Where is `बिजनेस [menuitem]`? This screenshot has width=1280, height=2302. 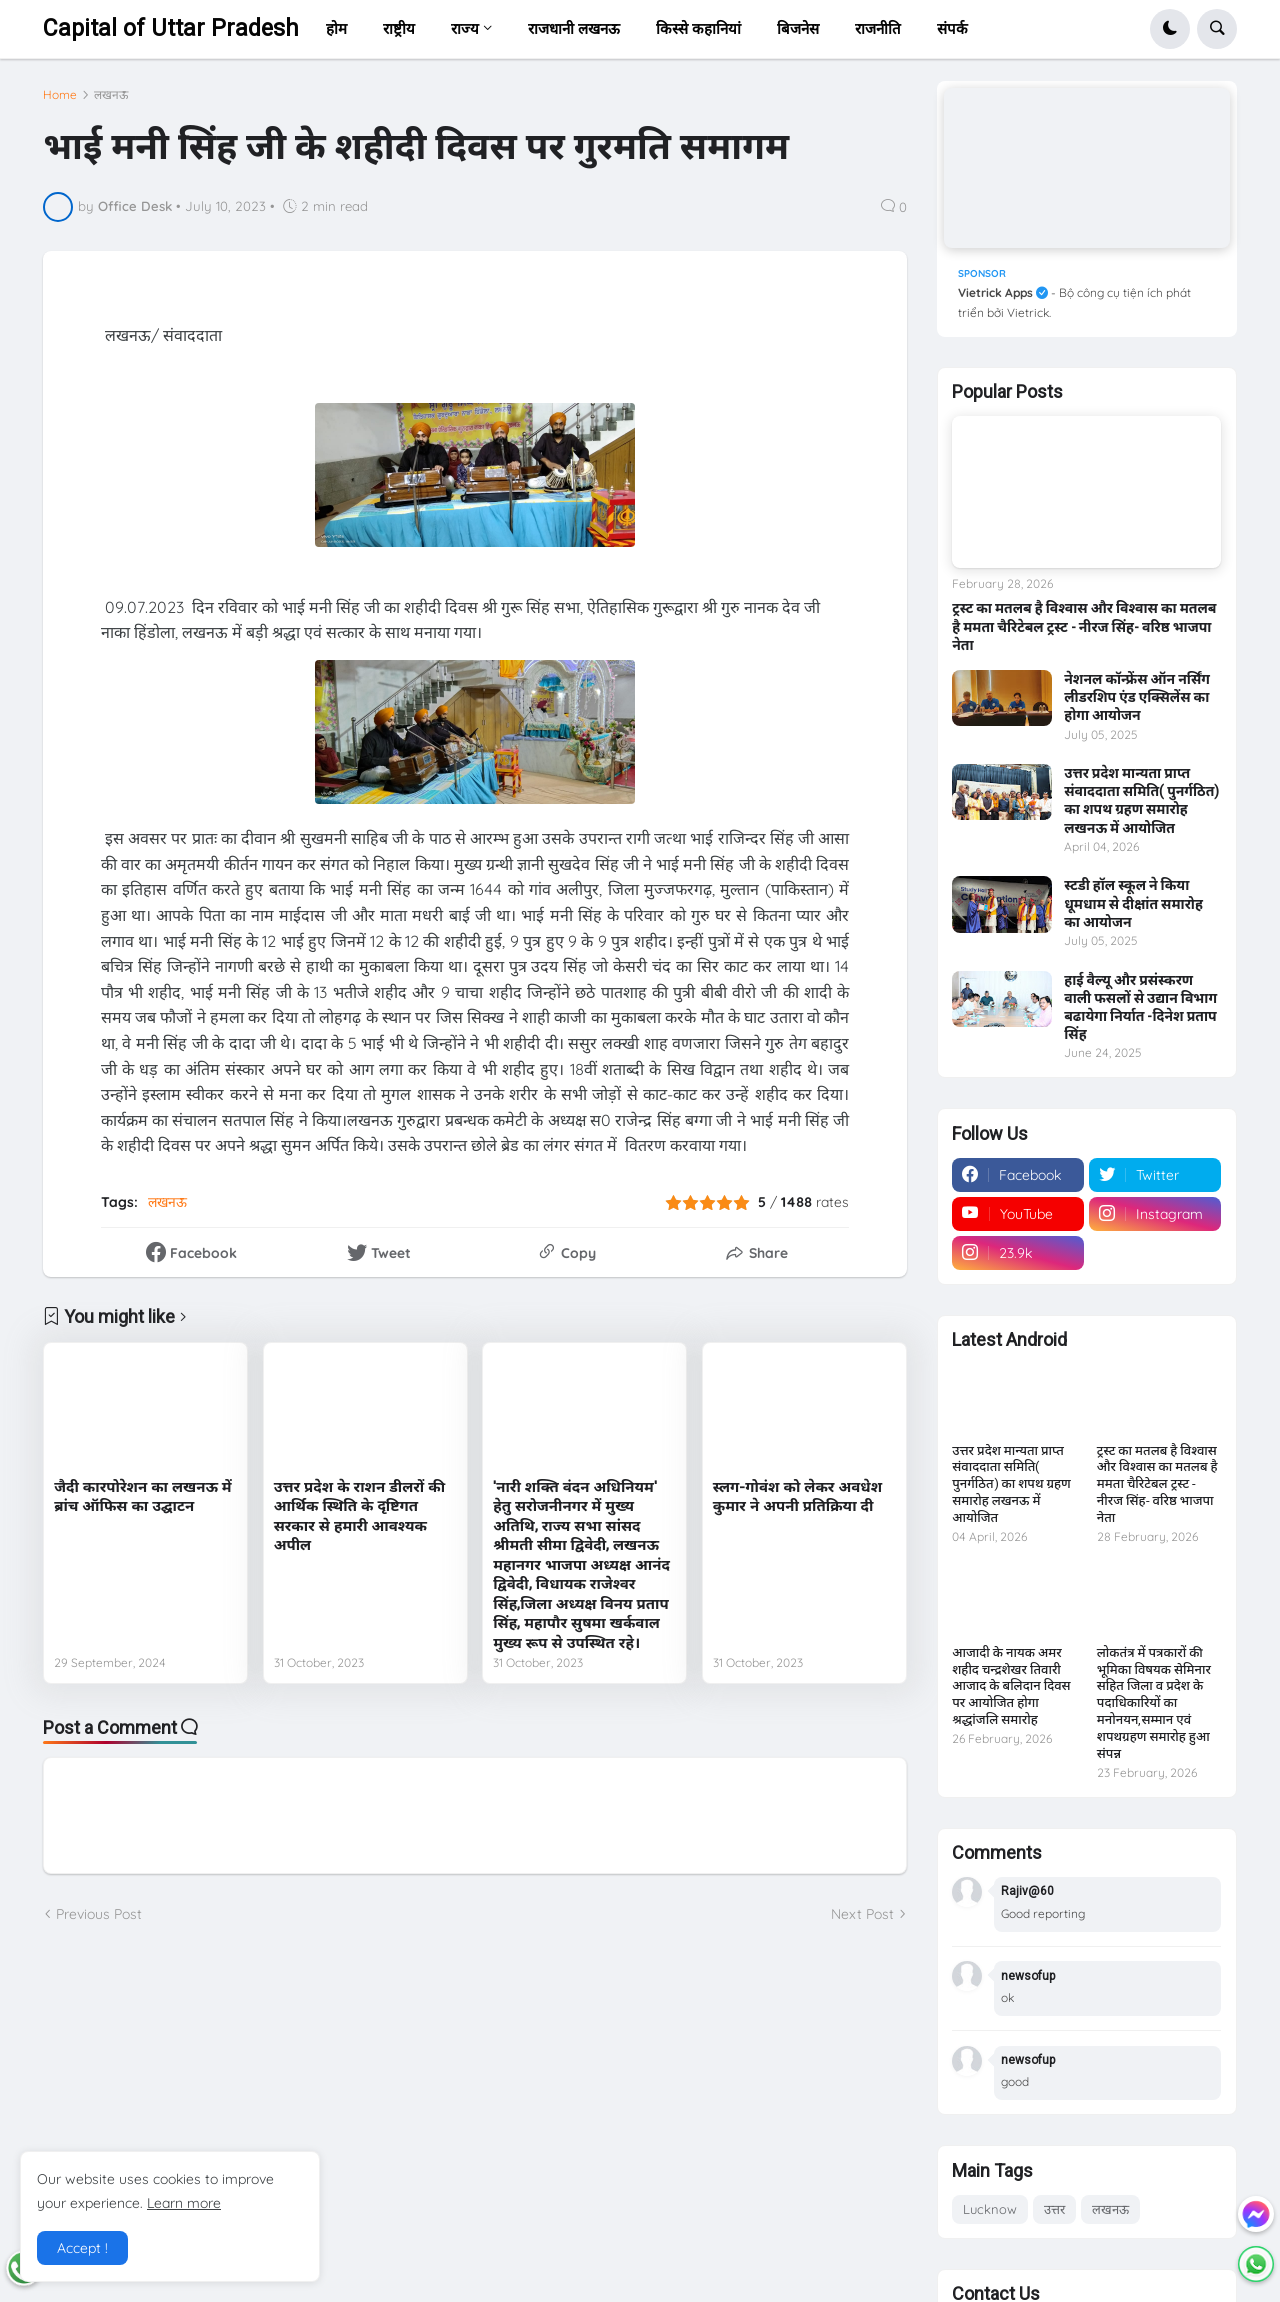
बिजनेस [menuitem] is located at coordinates (798, 28).